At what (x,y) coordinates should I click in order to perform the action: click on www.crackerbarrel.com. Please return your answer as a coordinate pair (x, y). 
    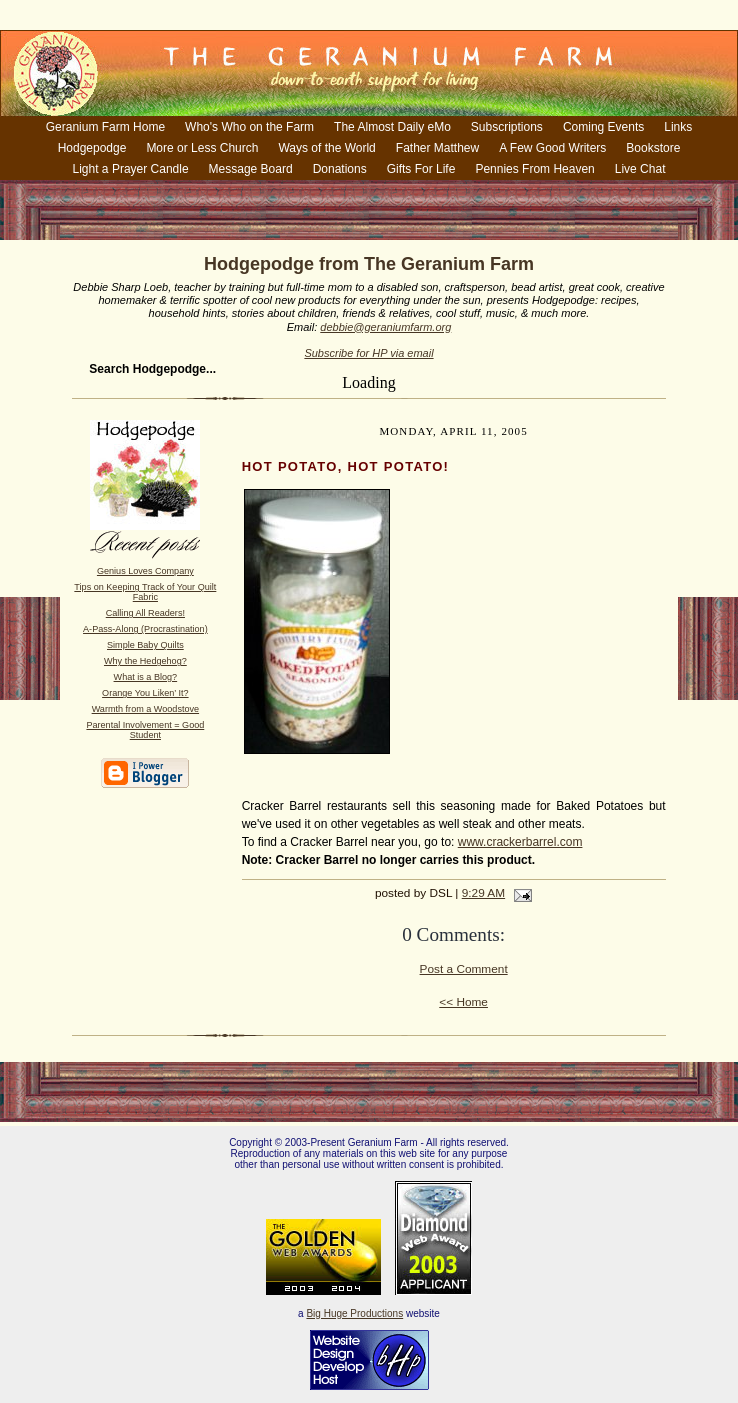
    Looking at the image, I should click on (520, 842).